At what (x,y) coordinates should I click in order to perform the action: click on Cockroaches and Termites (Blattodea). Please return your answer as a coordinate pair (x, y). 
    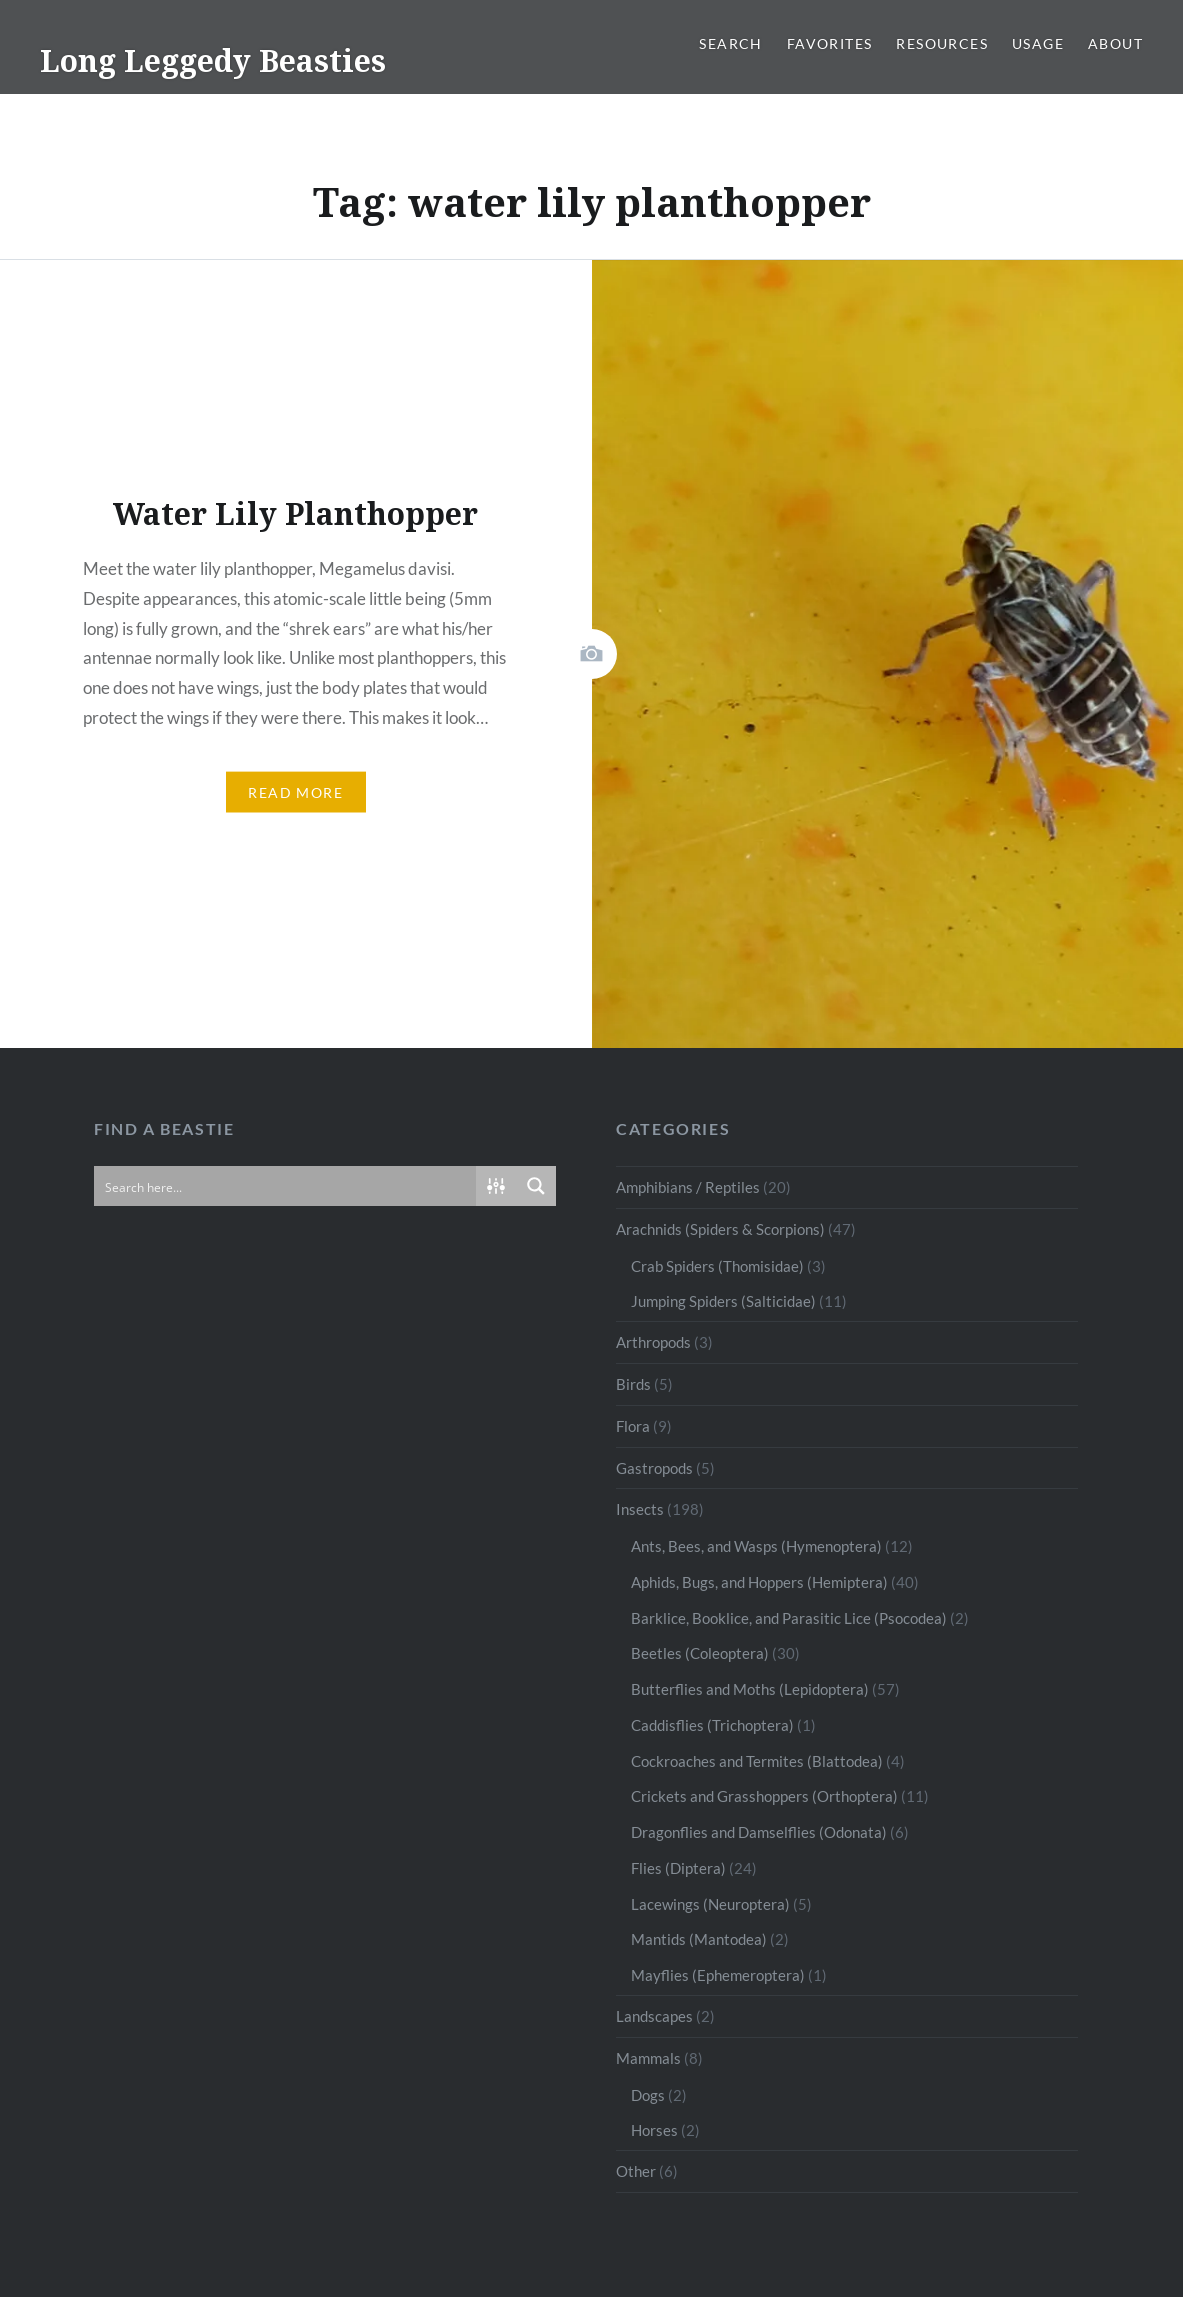
    Looking at the image, I should click on (757, 1761).